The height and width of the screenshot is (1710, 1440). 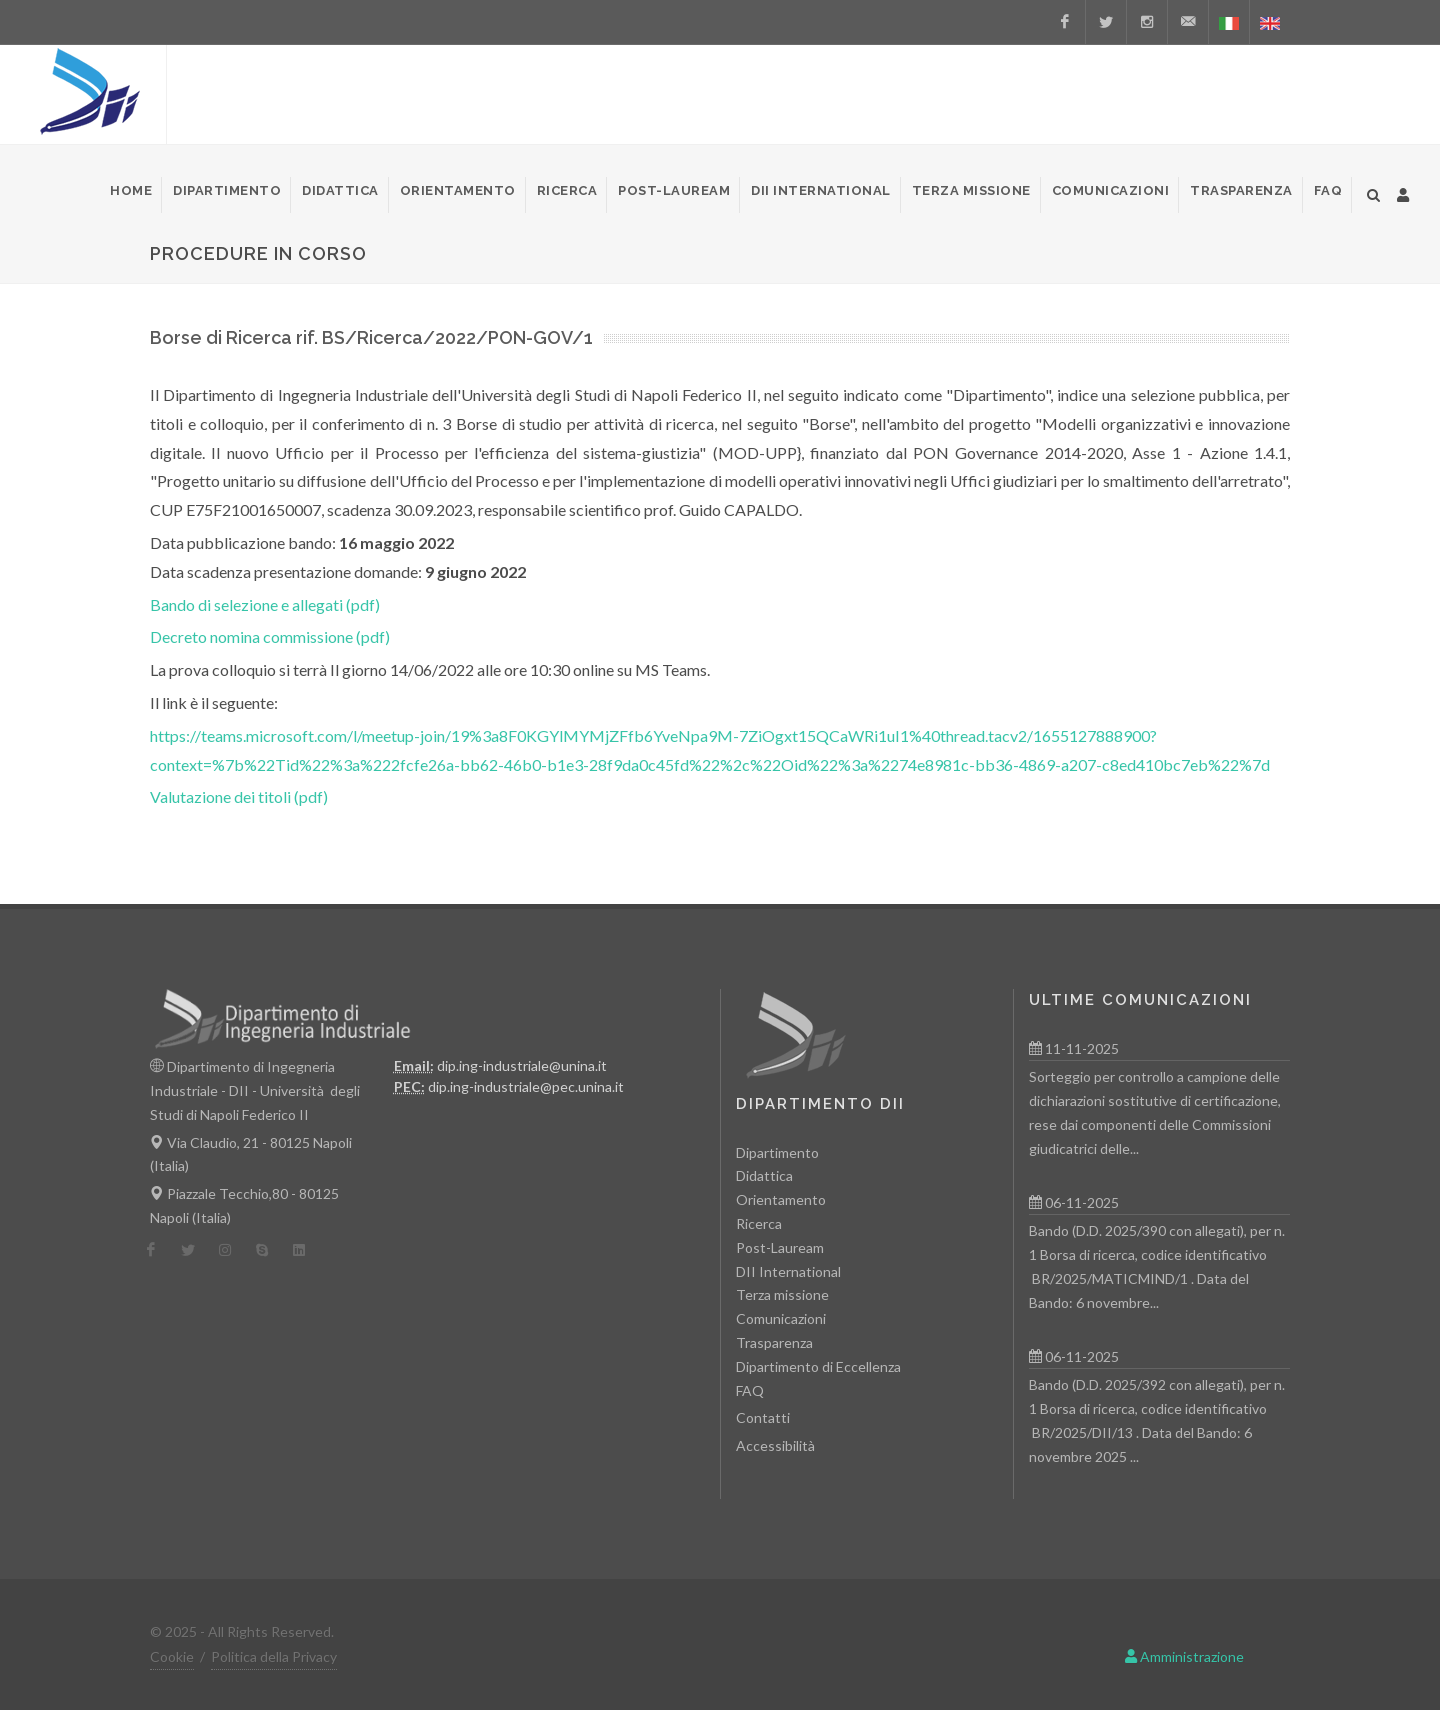 I want to click on Trasparenza, so click(x=774, y=1342).